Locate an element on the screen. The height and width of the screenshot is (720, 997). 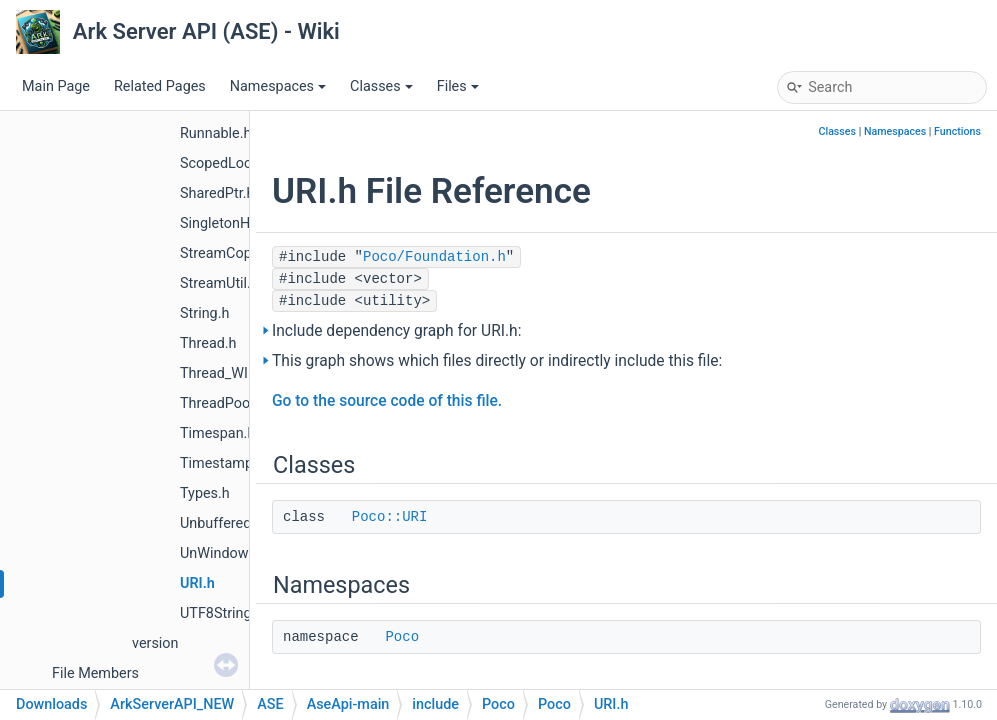
ThreadPool.h is located at coordinates (222, 403).